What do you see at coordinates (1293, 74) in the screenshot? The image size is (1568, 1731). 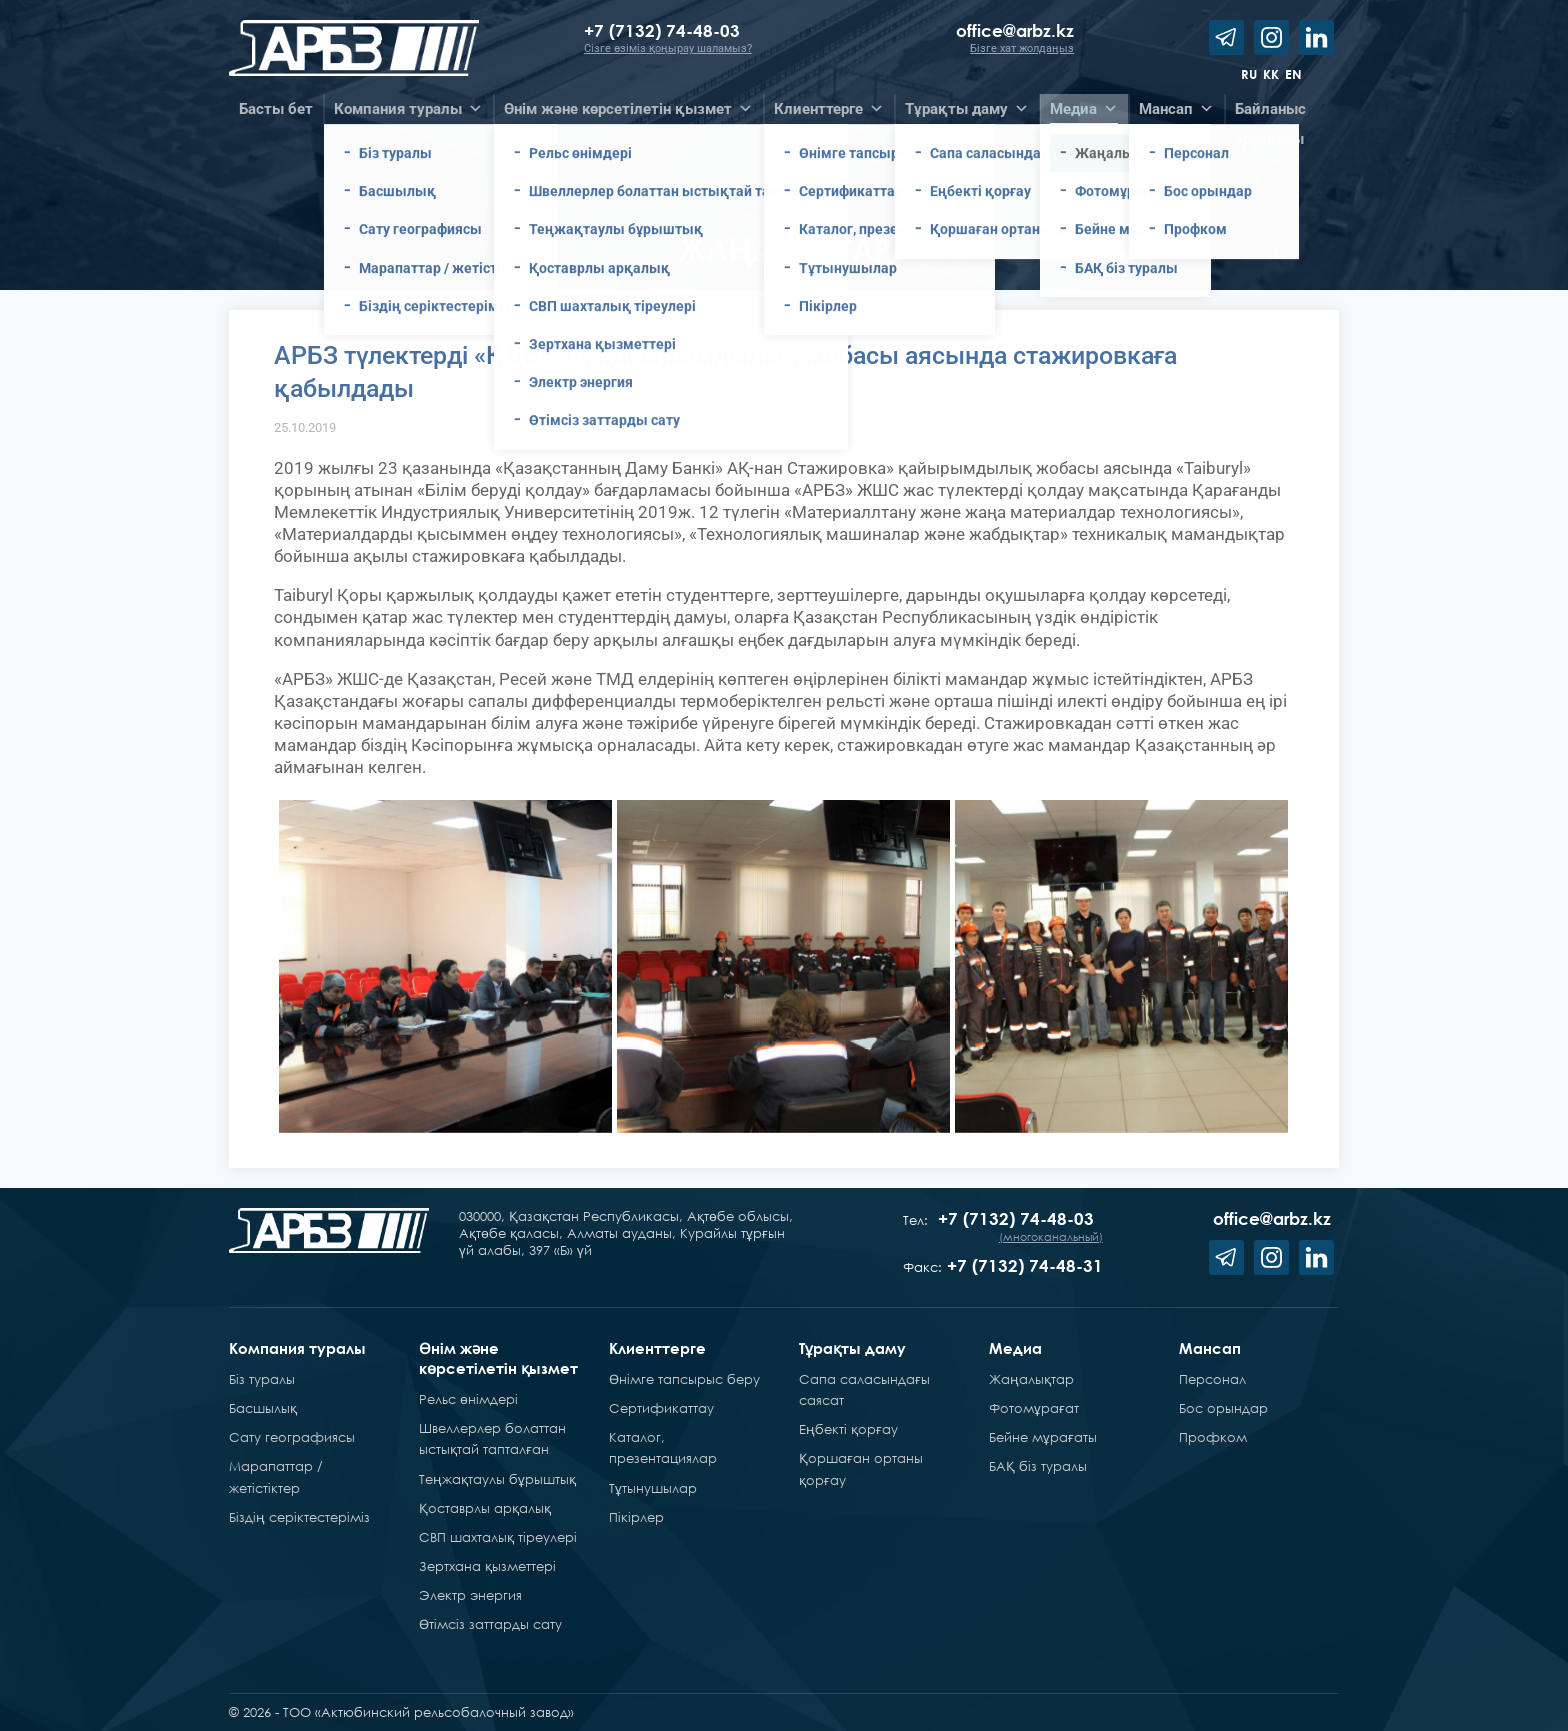 I see `en` at bounding box center [1293, 74].